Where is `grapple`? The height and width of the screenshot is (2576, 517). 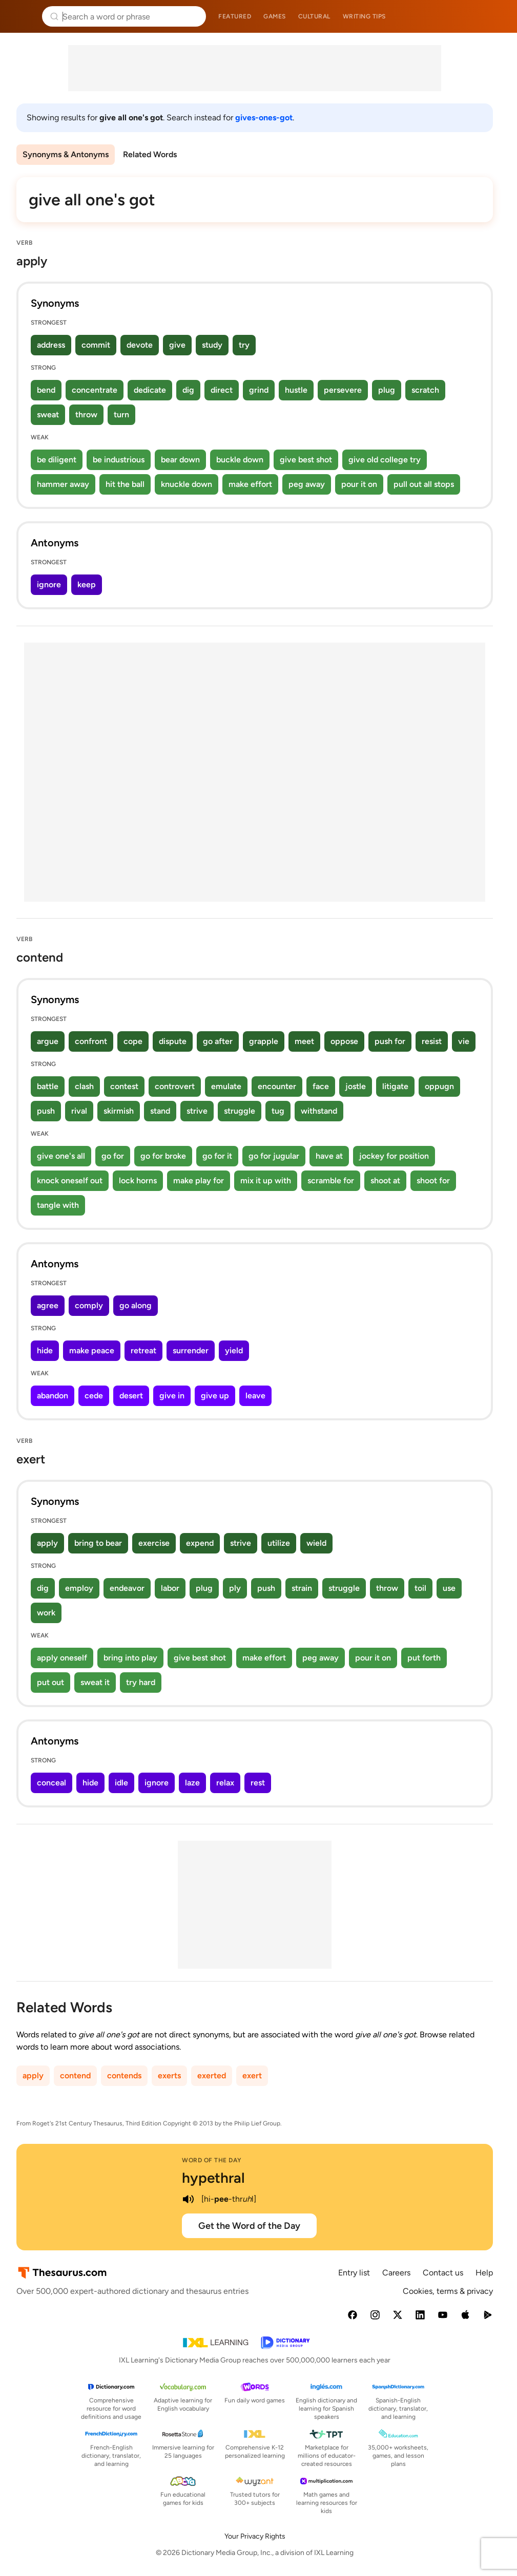 grapple is located at coordinates (263, 1041).